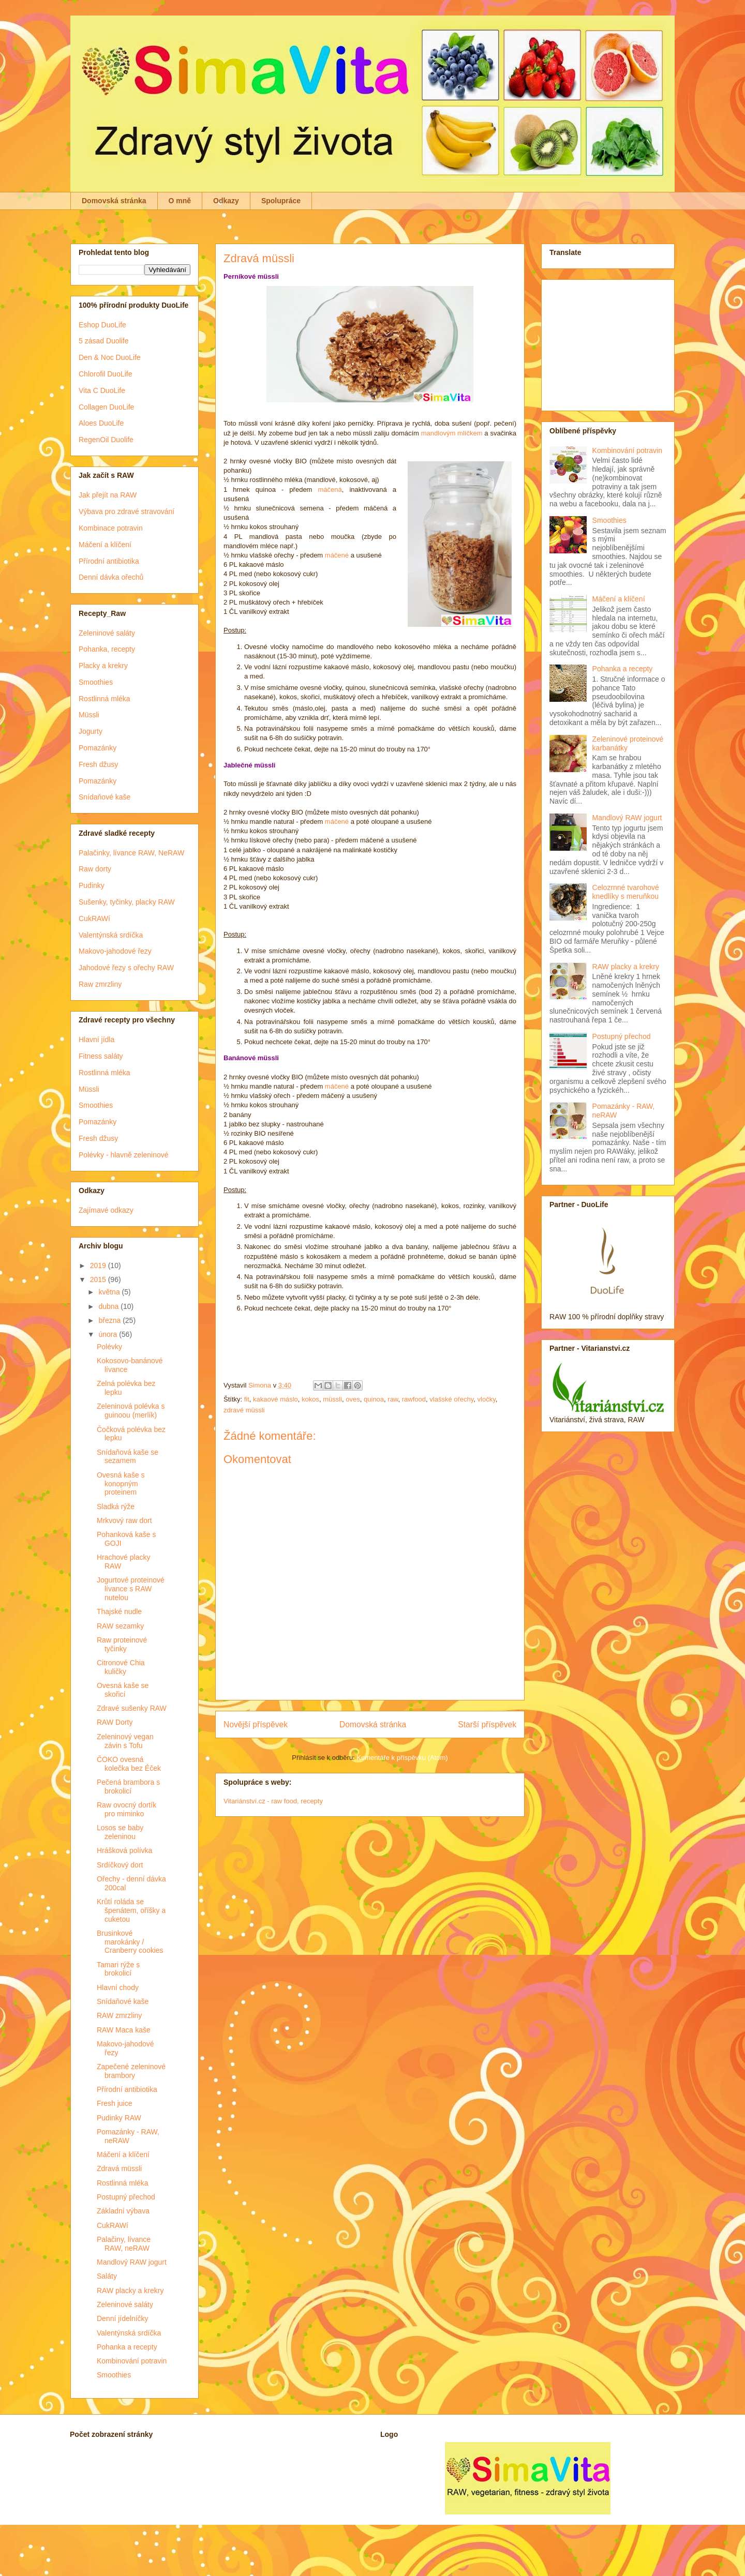  I want to click on Tamari rýže s brokolicí, so click(118, 1969).